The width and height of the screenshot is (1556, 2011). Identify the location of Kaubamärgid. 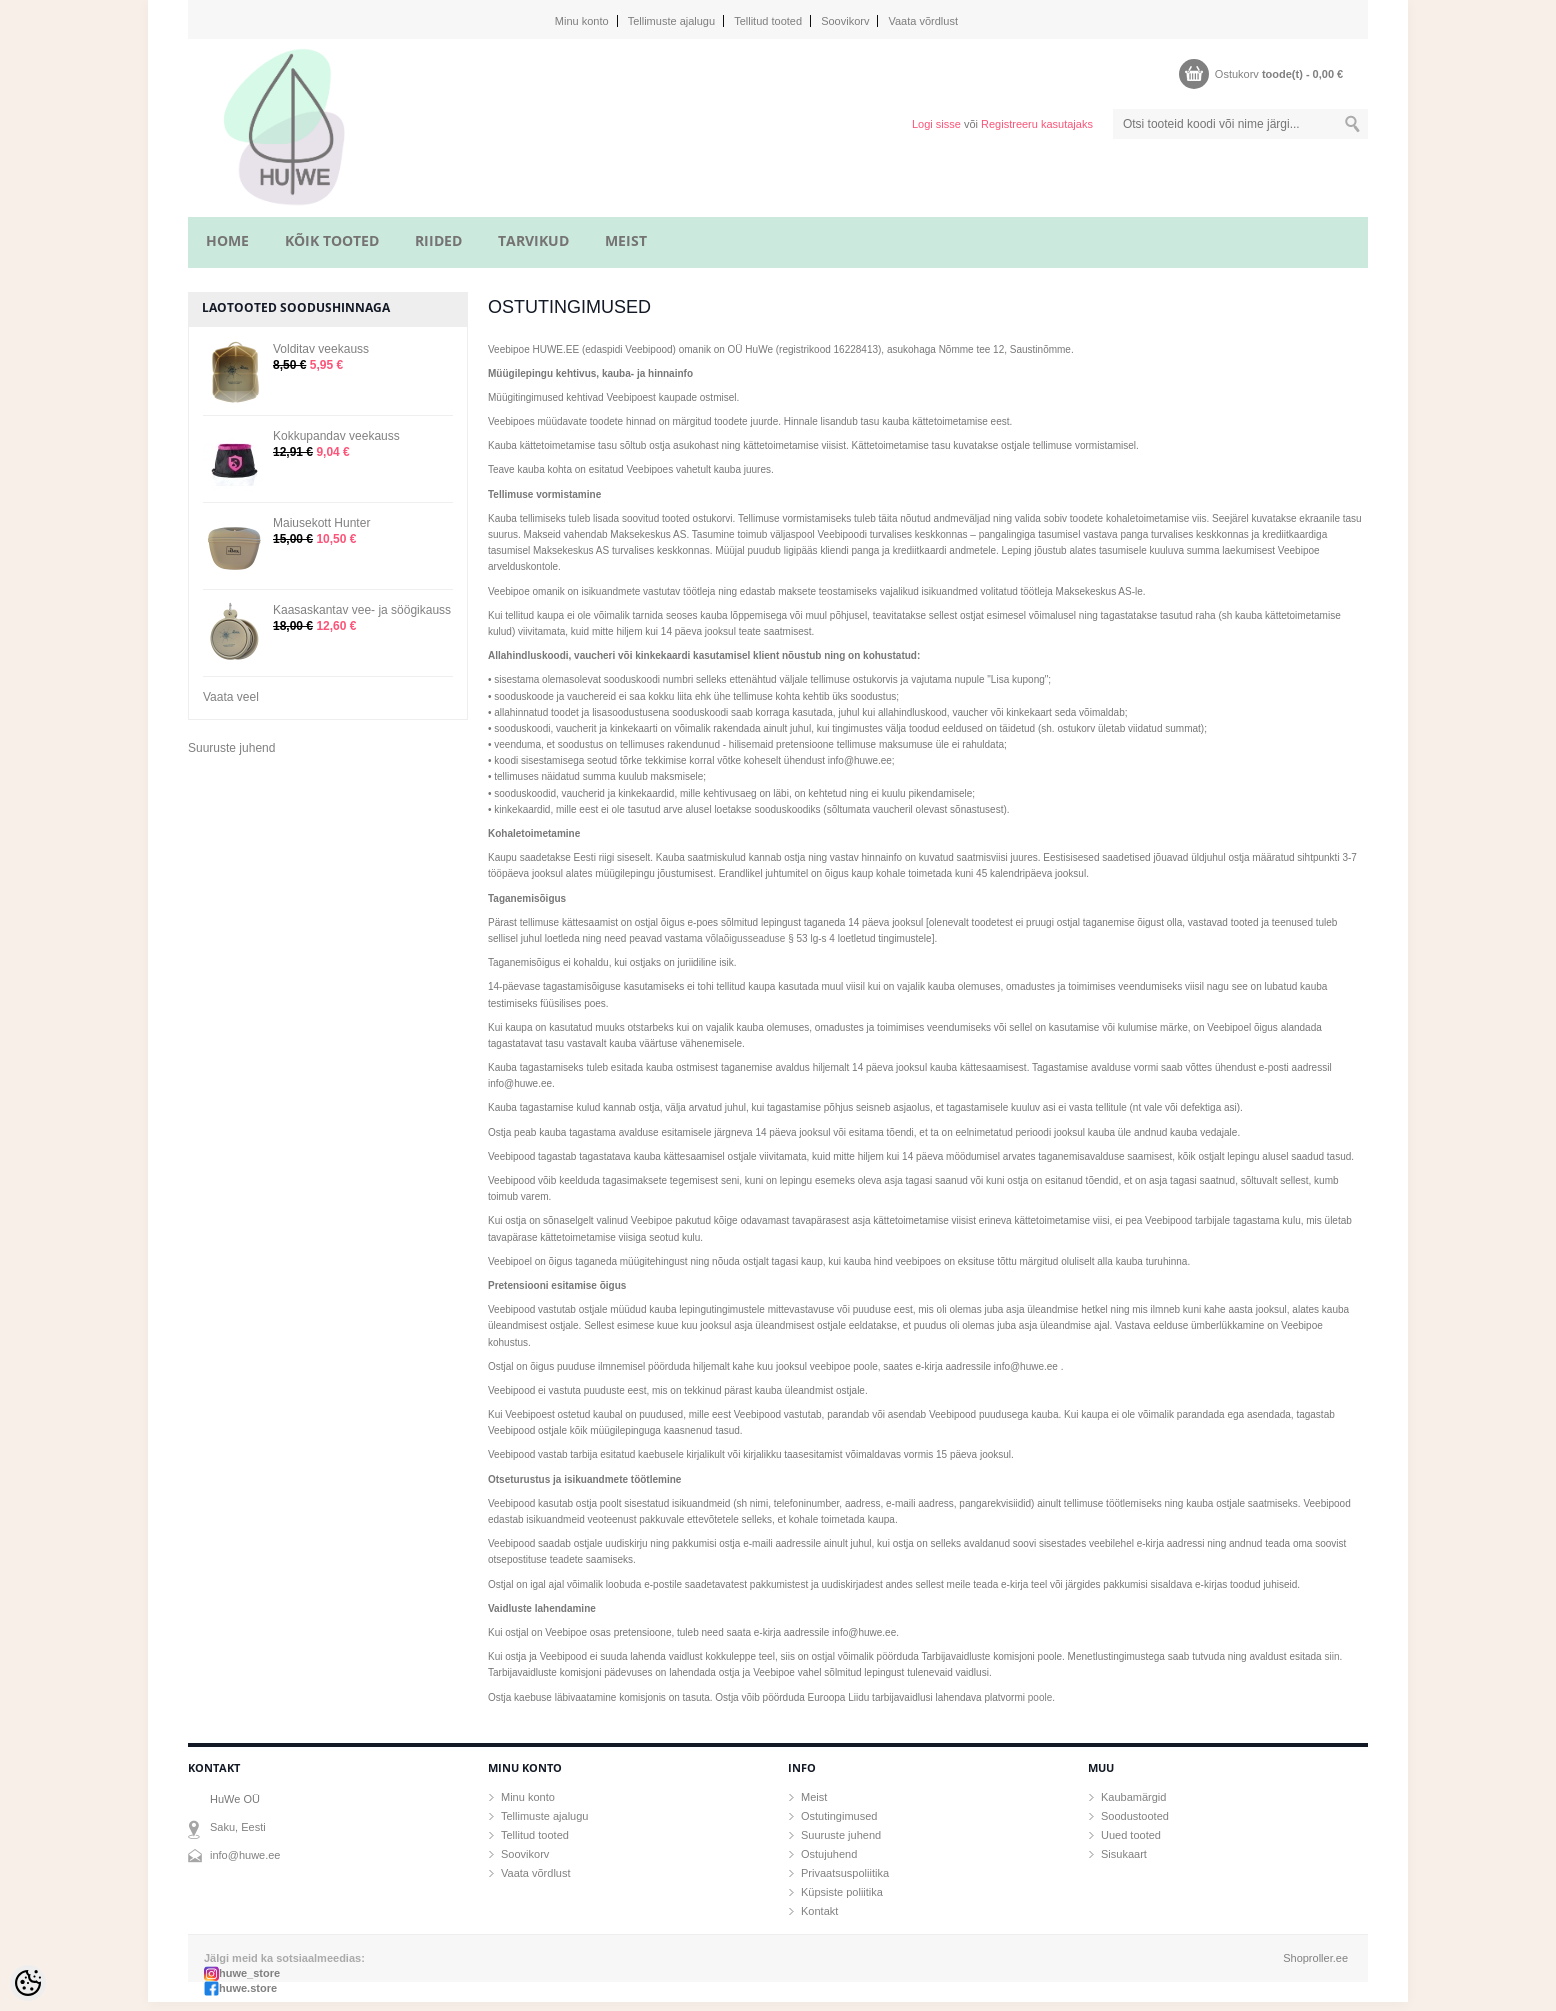
(1133, 1797).